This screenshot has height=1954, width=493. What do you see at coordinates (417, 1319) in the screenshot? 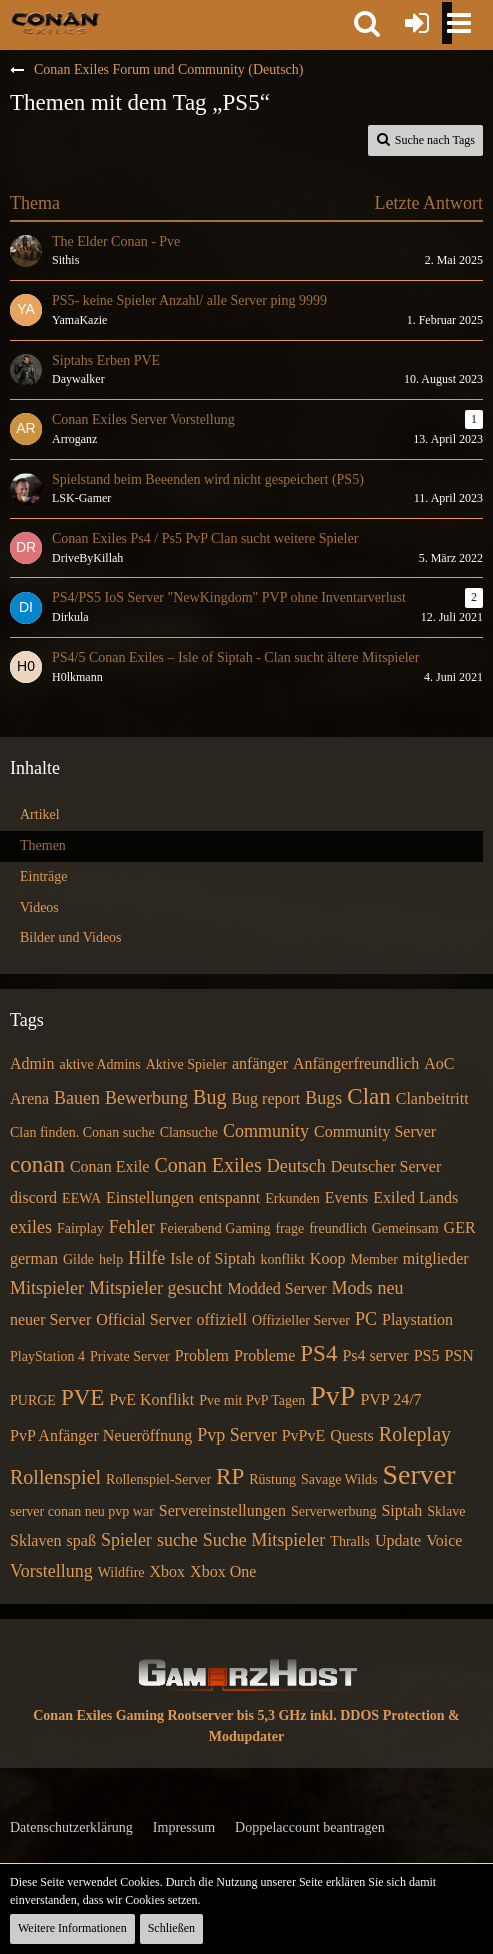
I see `Playstation` at bounding box center [417, 1319].